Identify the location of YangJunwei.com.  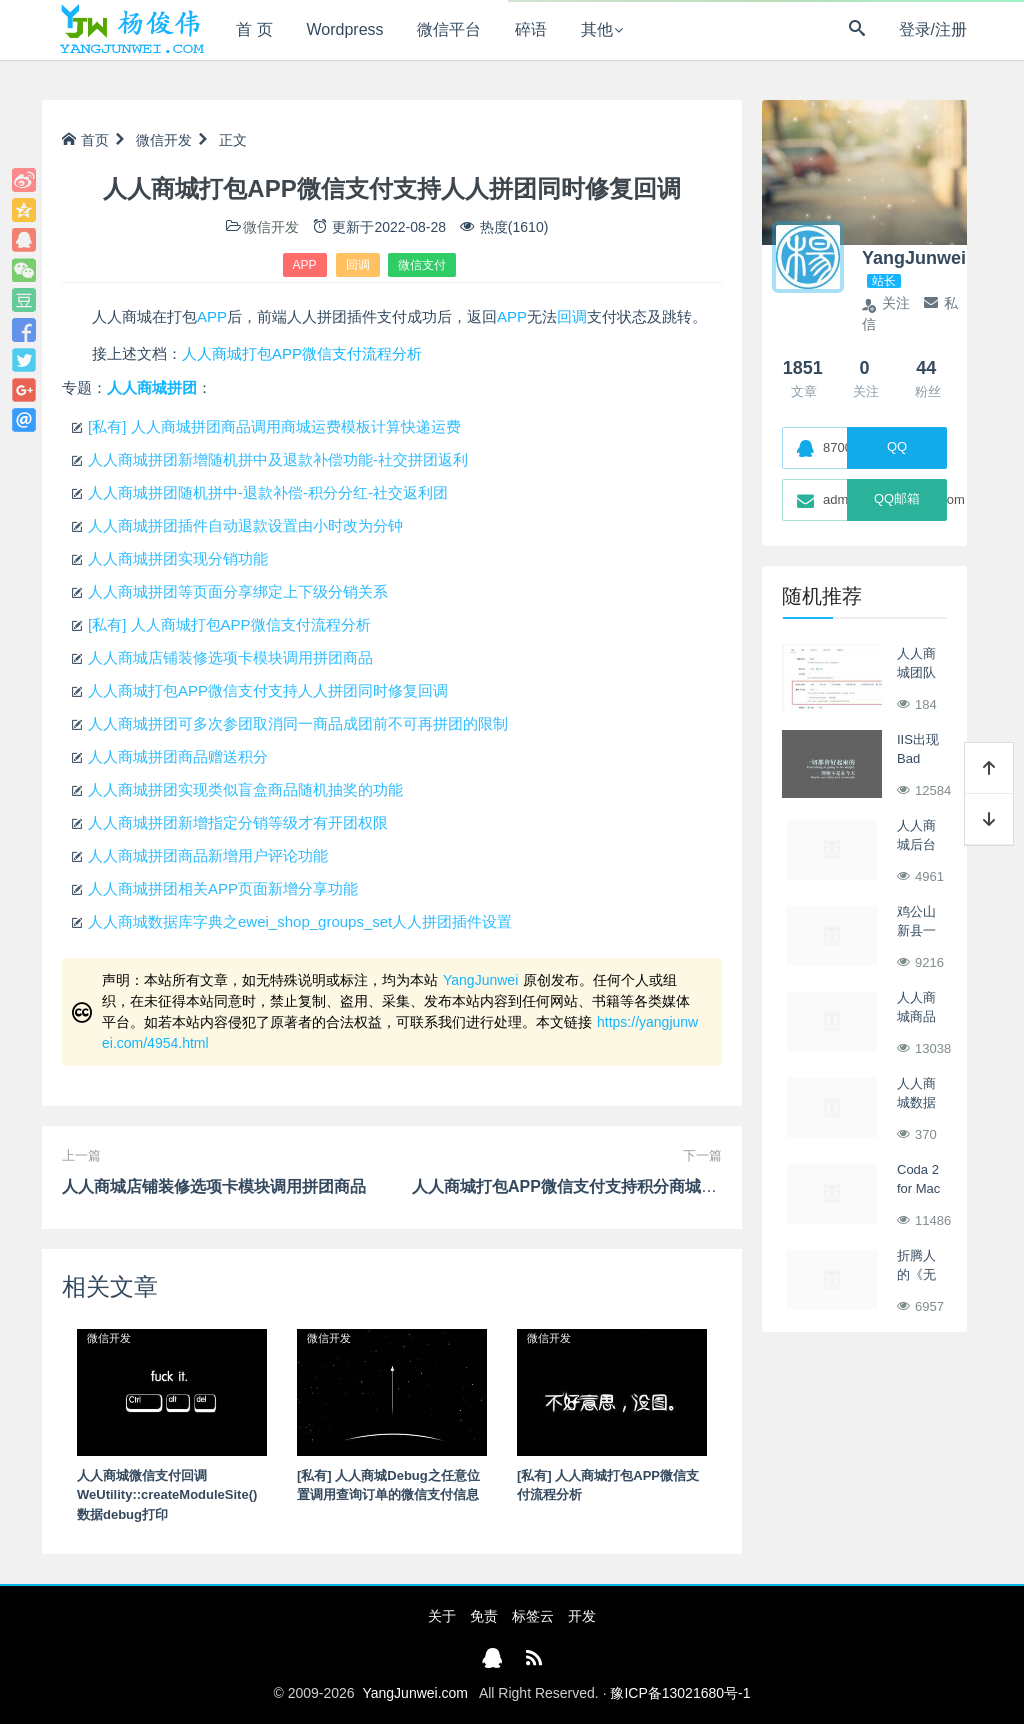
(415, 1693).